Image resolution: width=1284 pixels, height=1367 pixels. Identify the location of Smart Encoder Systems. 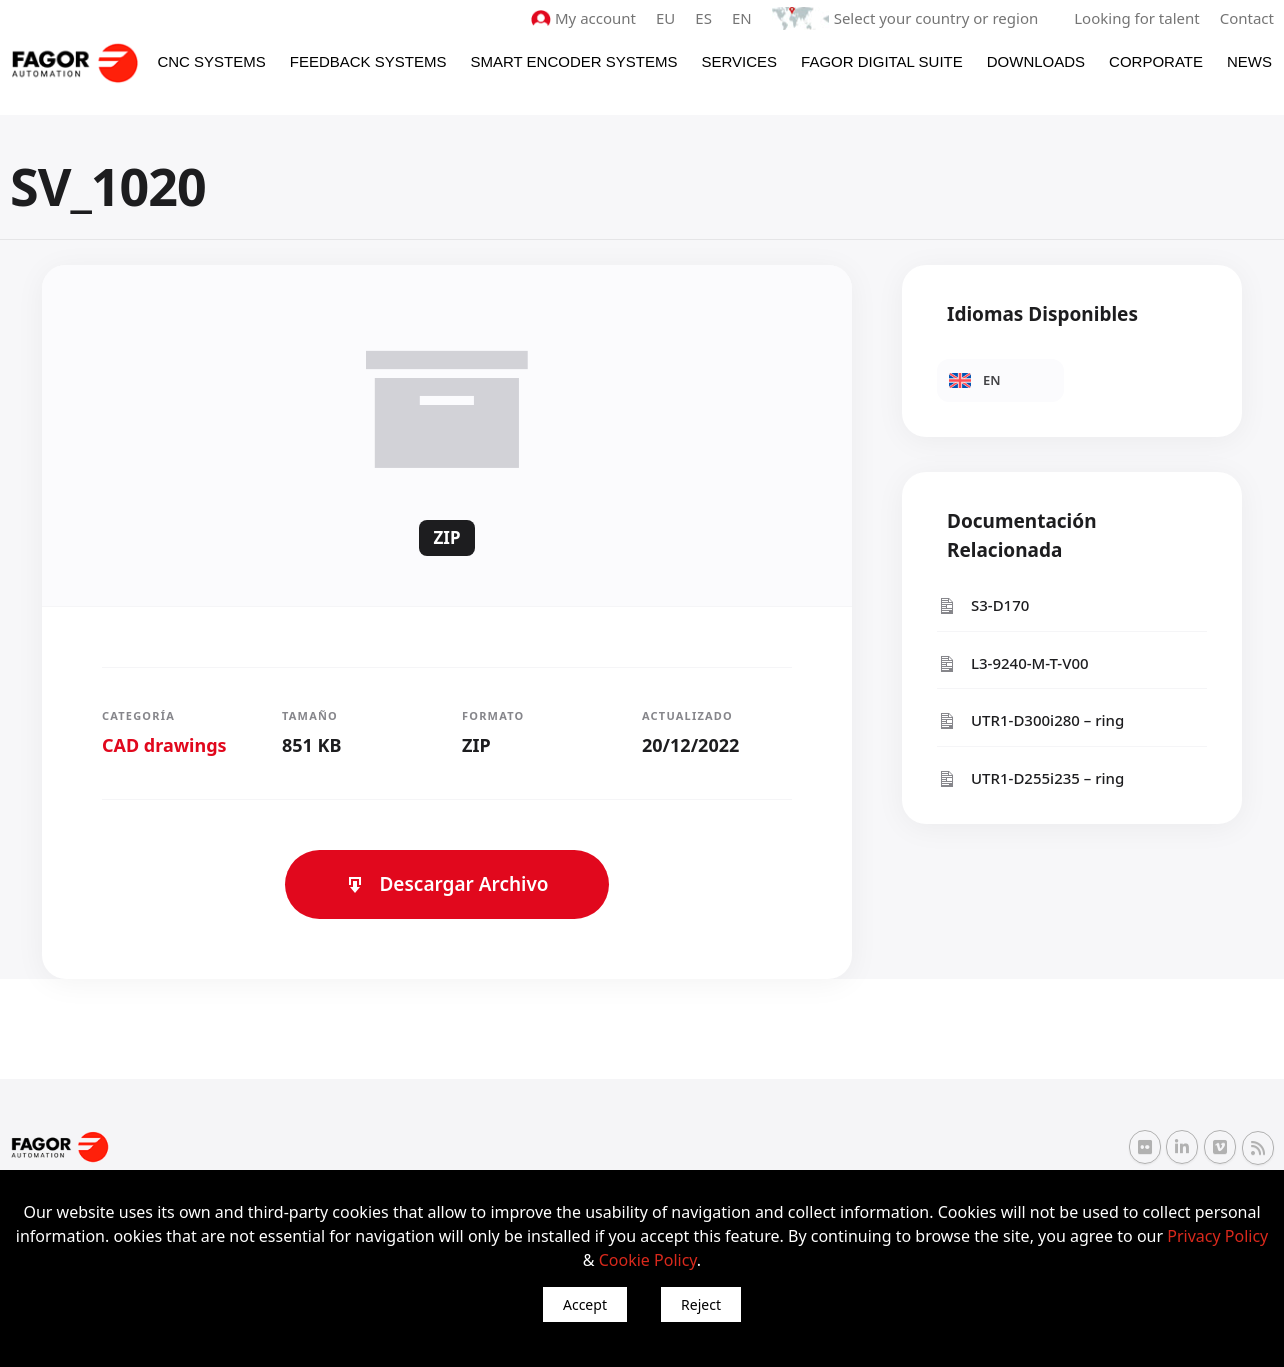
(573, 61).